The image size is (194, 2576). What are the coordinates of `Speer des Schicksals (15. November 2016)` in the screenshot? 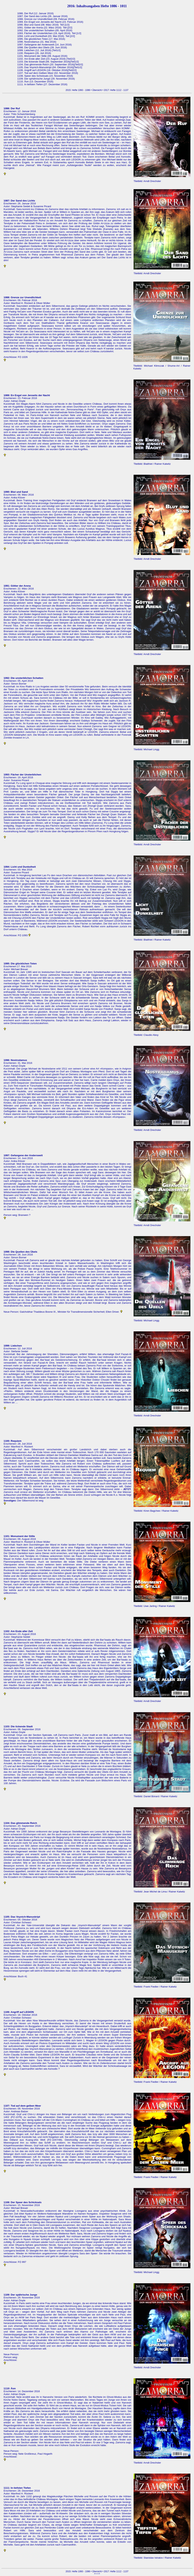 It's located at (48, 75).